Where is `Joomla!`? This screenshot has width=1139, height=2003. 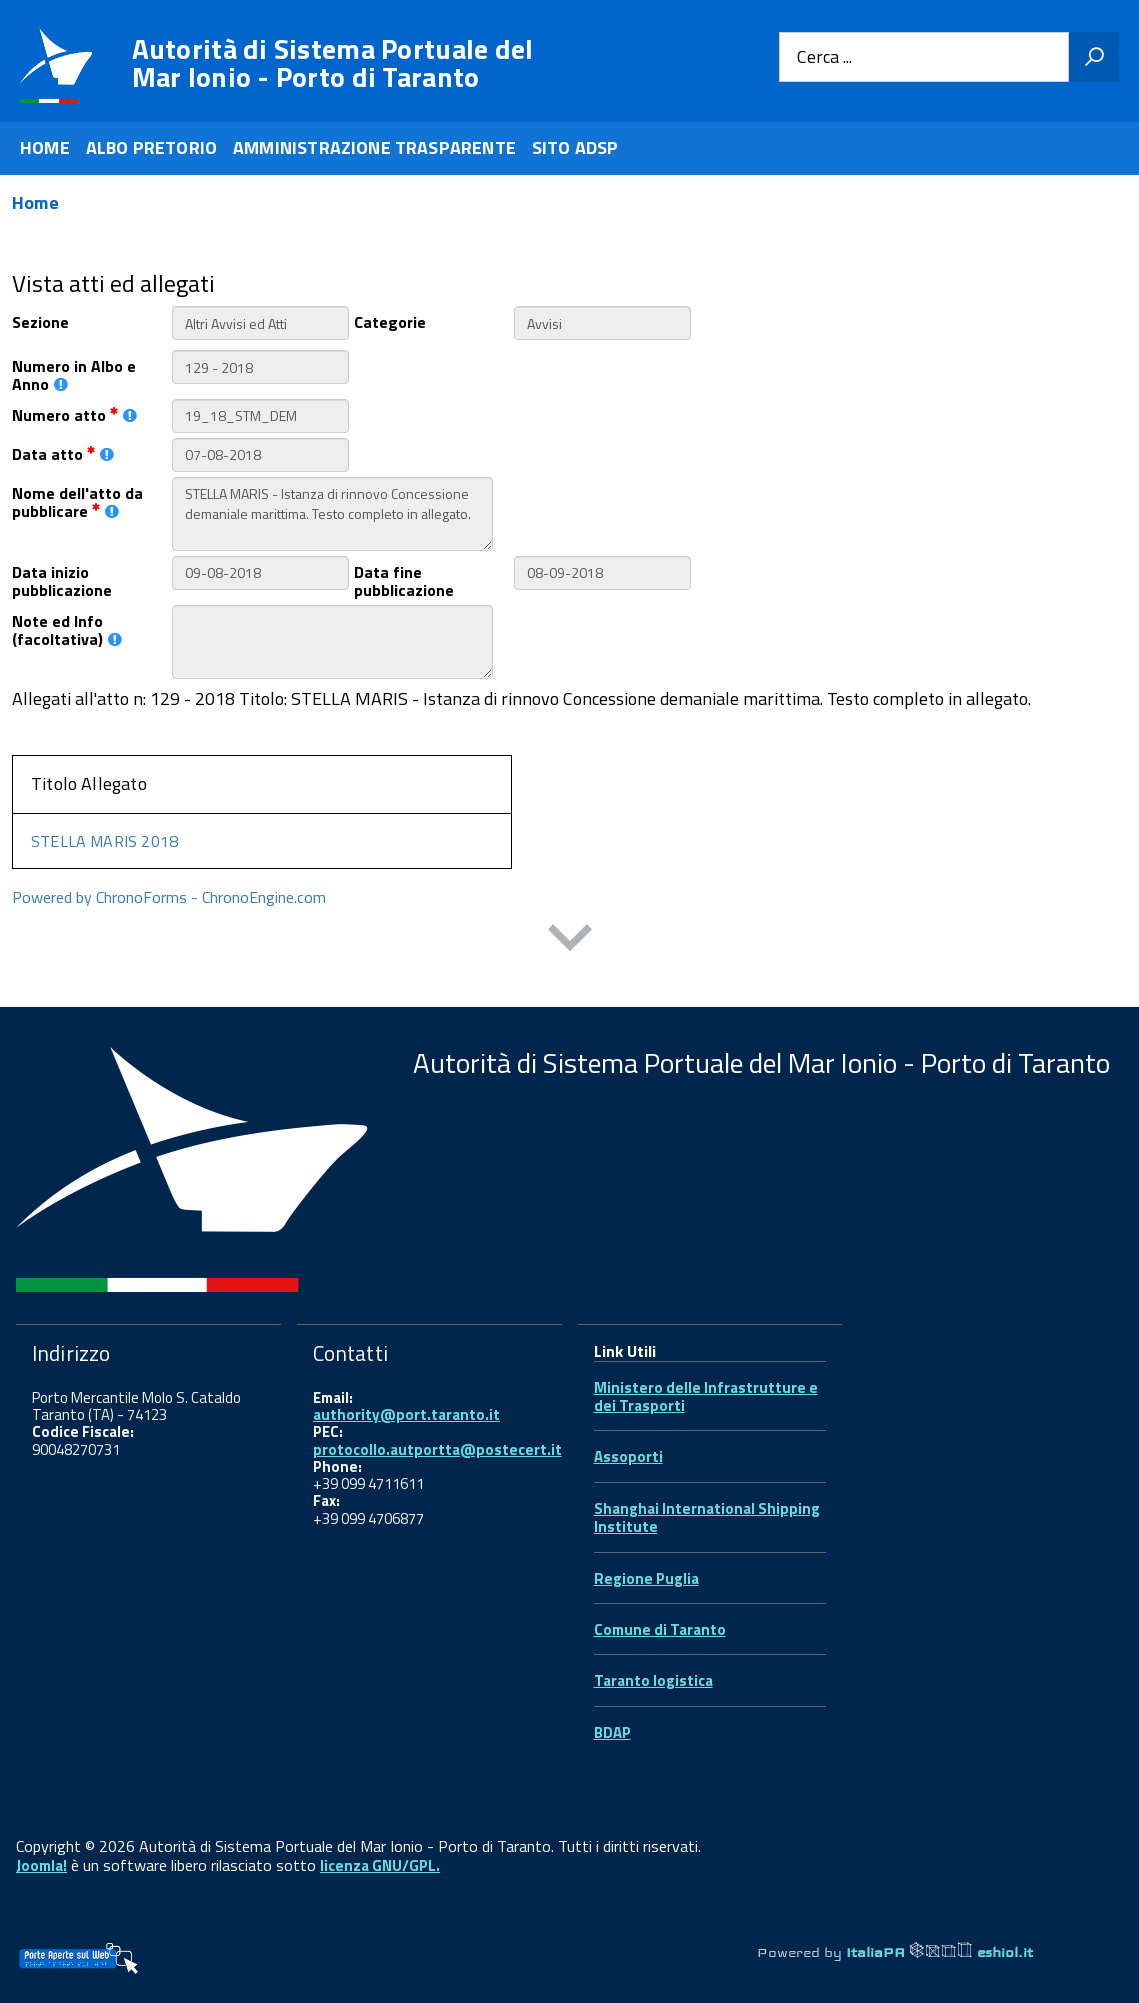
Joomla! is located at coordinates (41, 1865).